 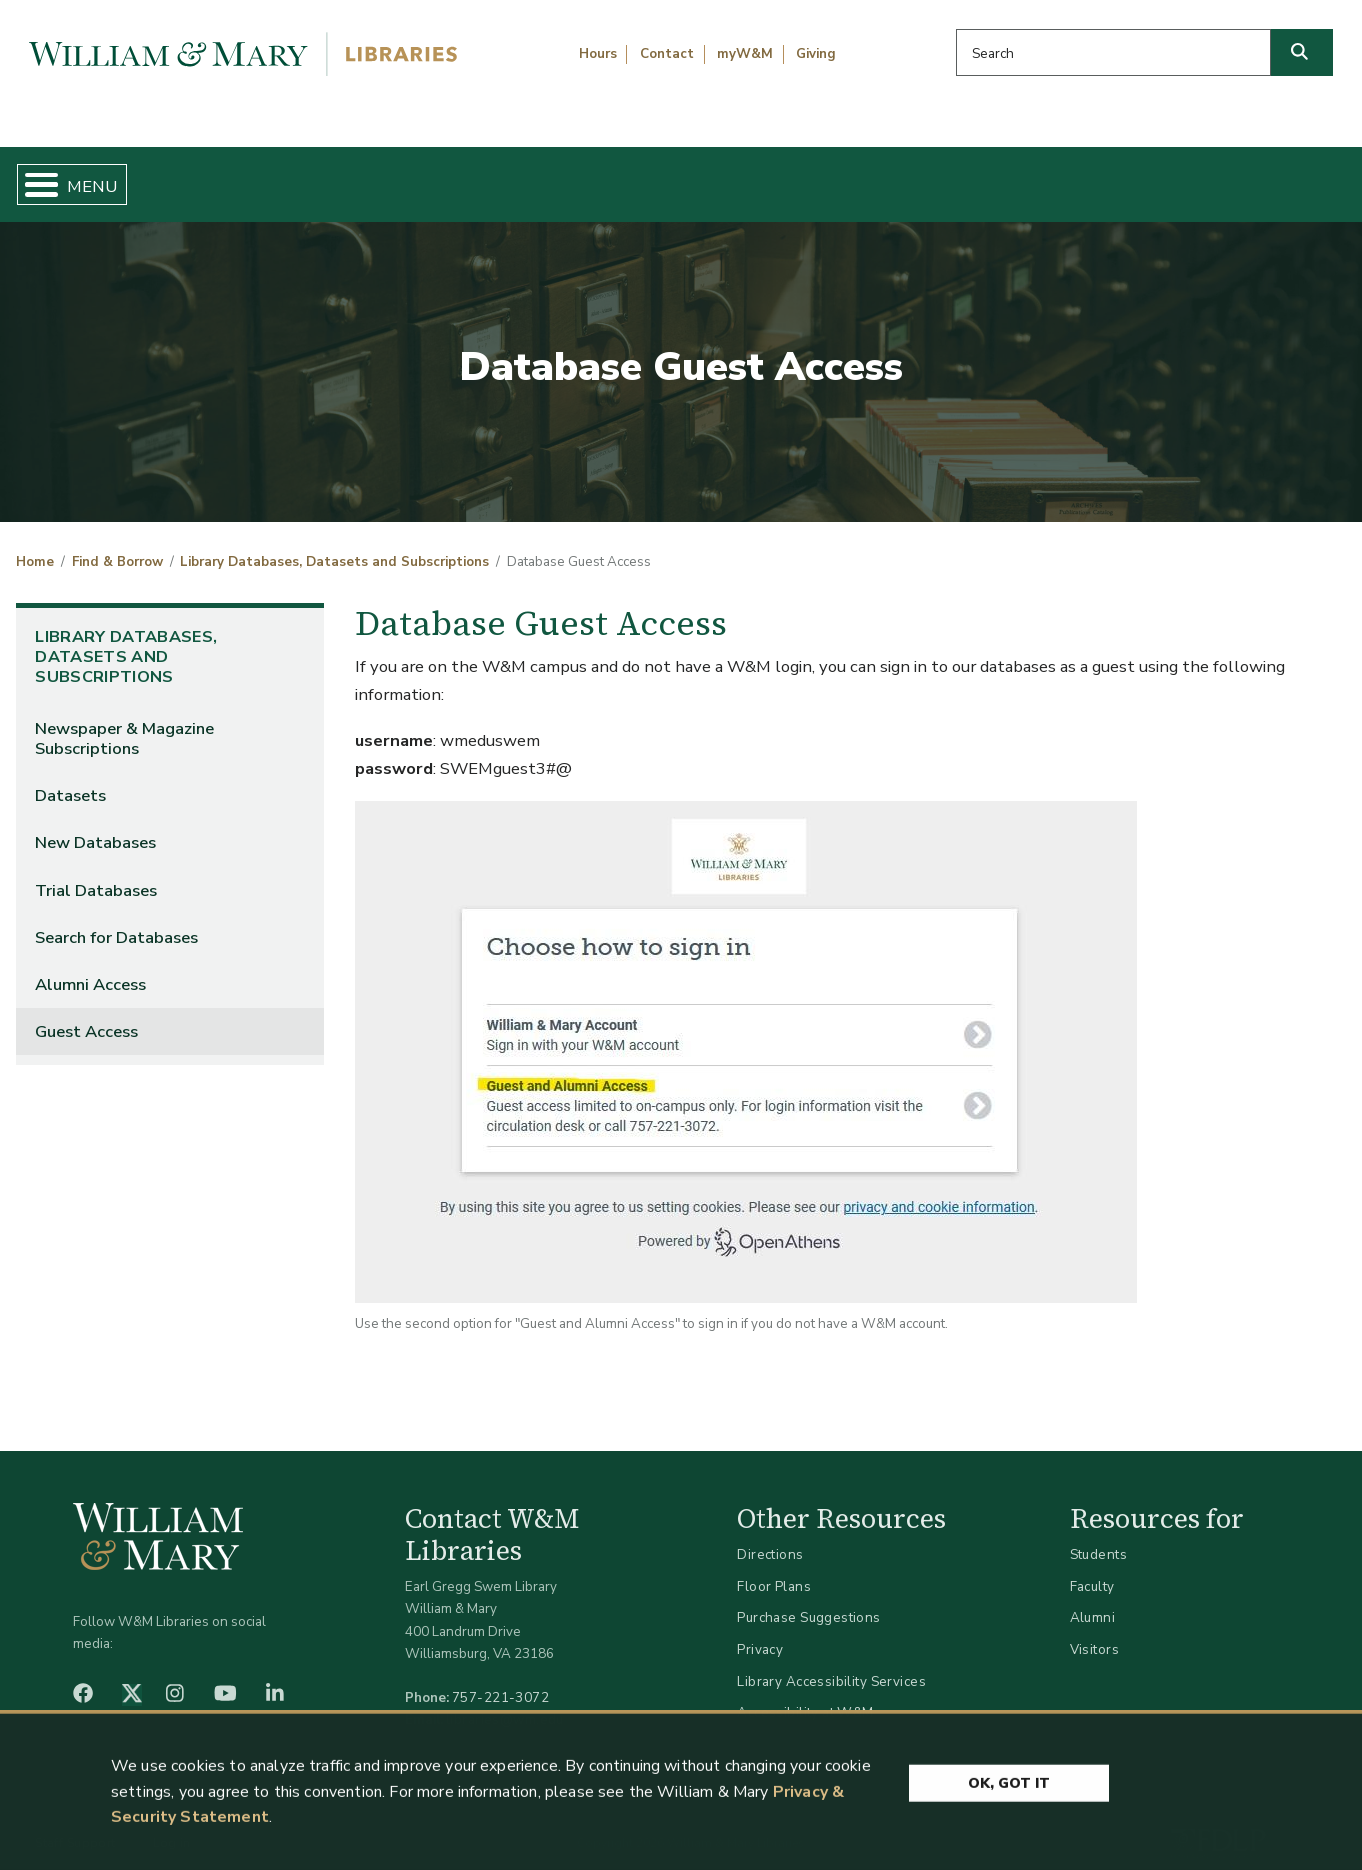 What do you see at coordinates (667, 54) in the screenshot?
I see `Contact` at bounding box center [667, 54].